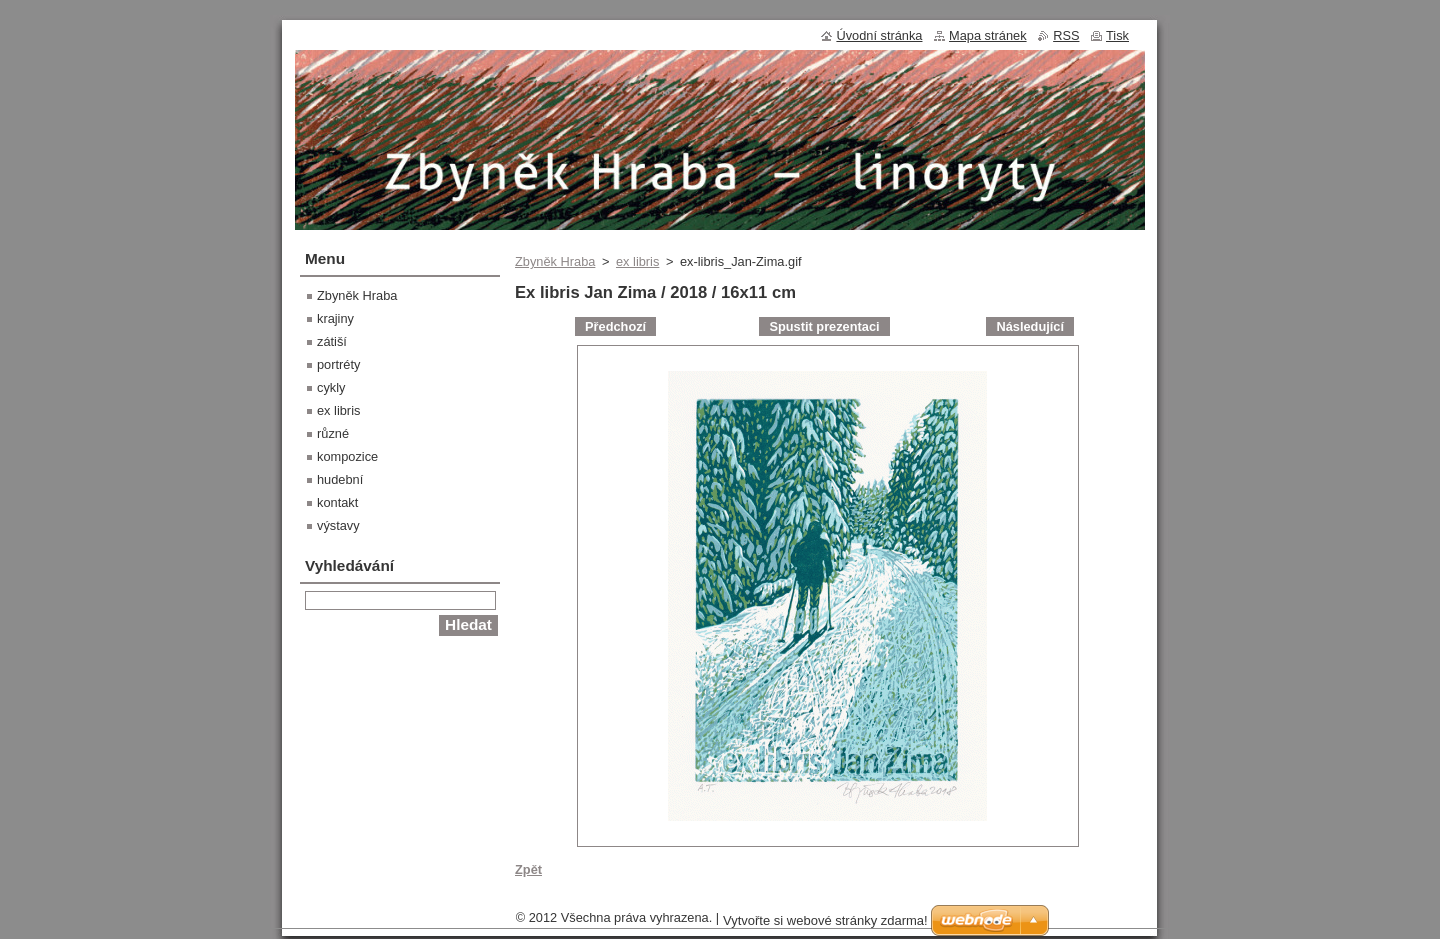 The height and width of the screenshot is (939, 1440). I want to click on Zbyněk Hraba, so click(555, 261).